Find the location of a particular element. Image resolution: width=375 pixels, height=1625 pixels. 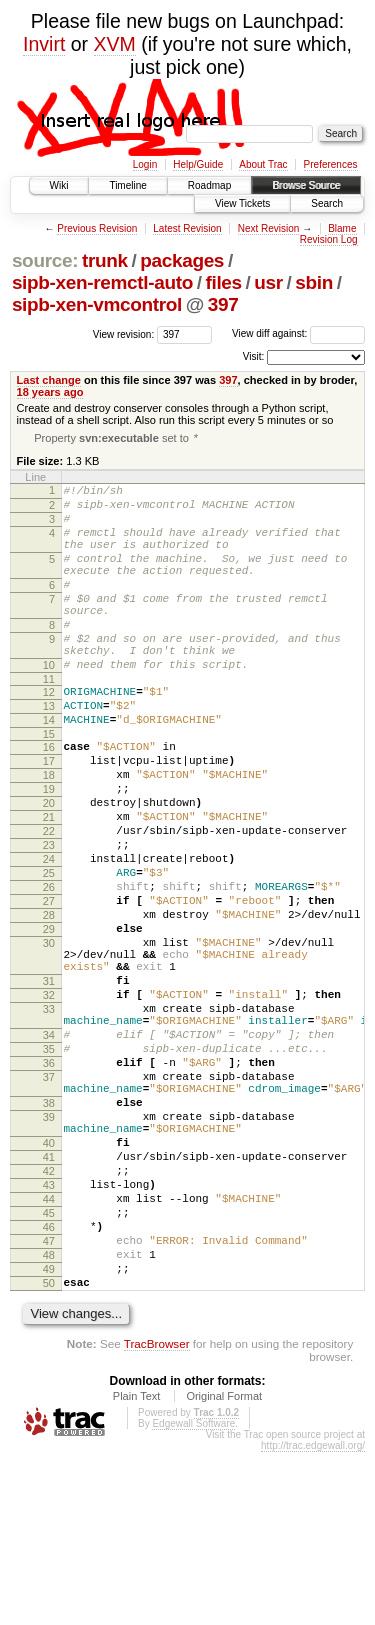

30 is located at coordinates (49, 1038).